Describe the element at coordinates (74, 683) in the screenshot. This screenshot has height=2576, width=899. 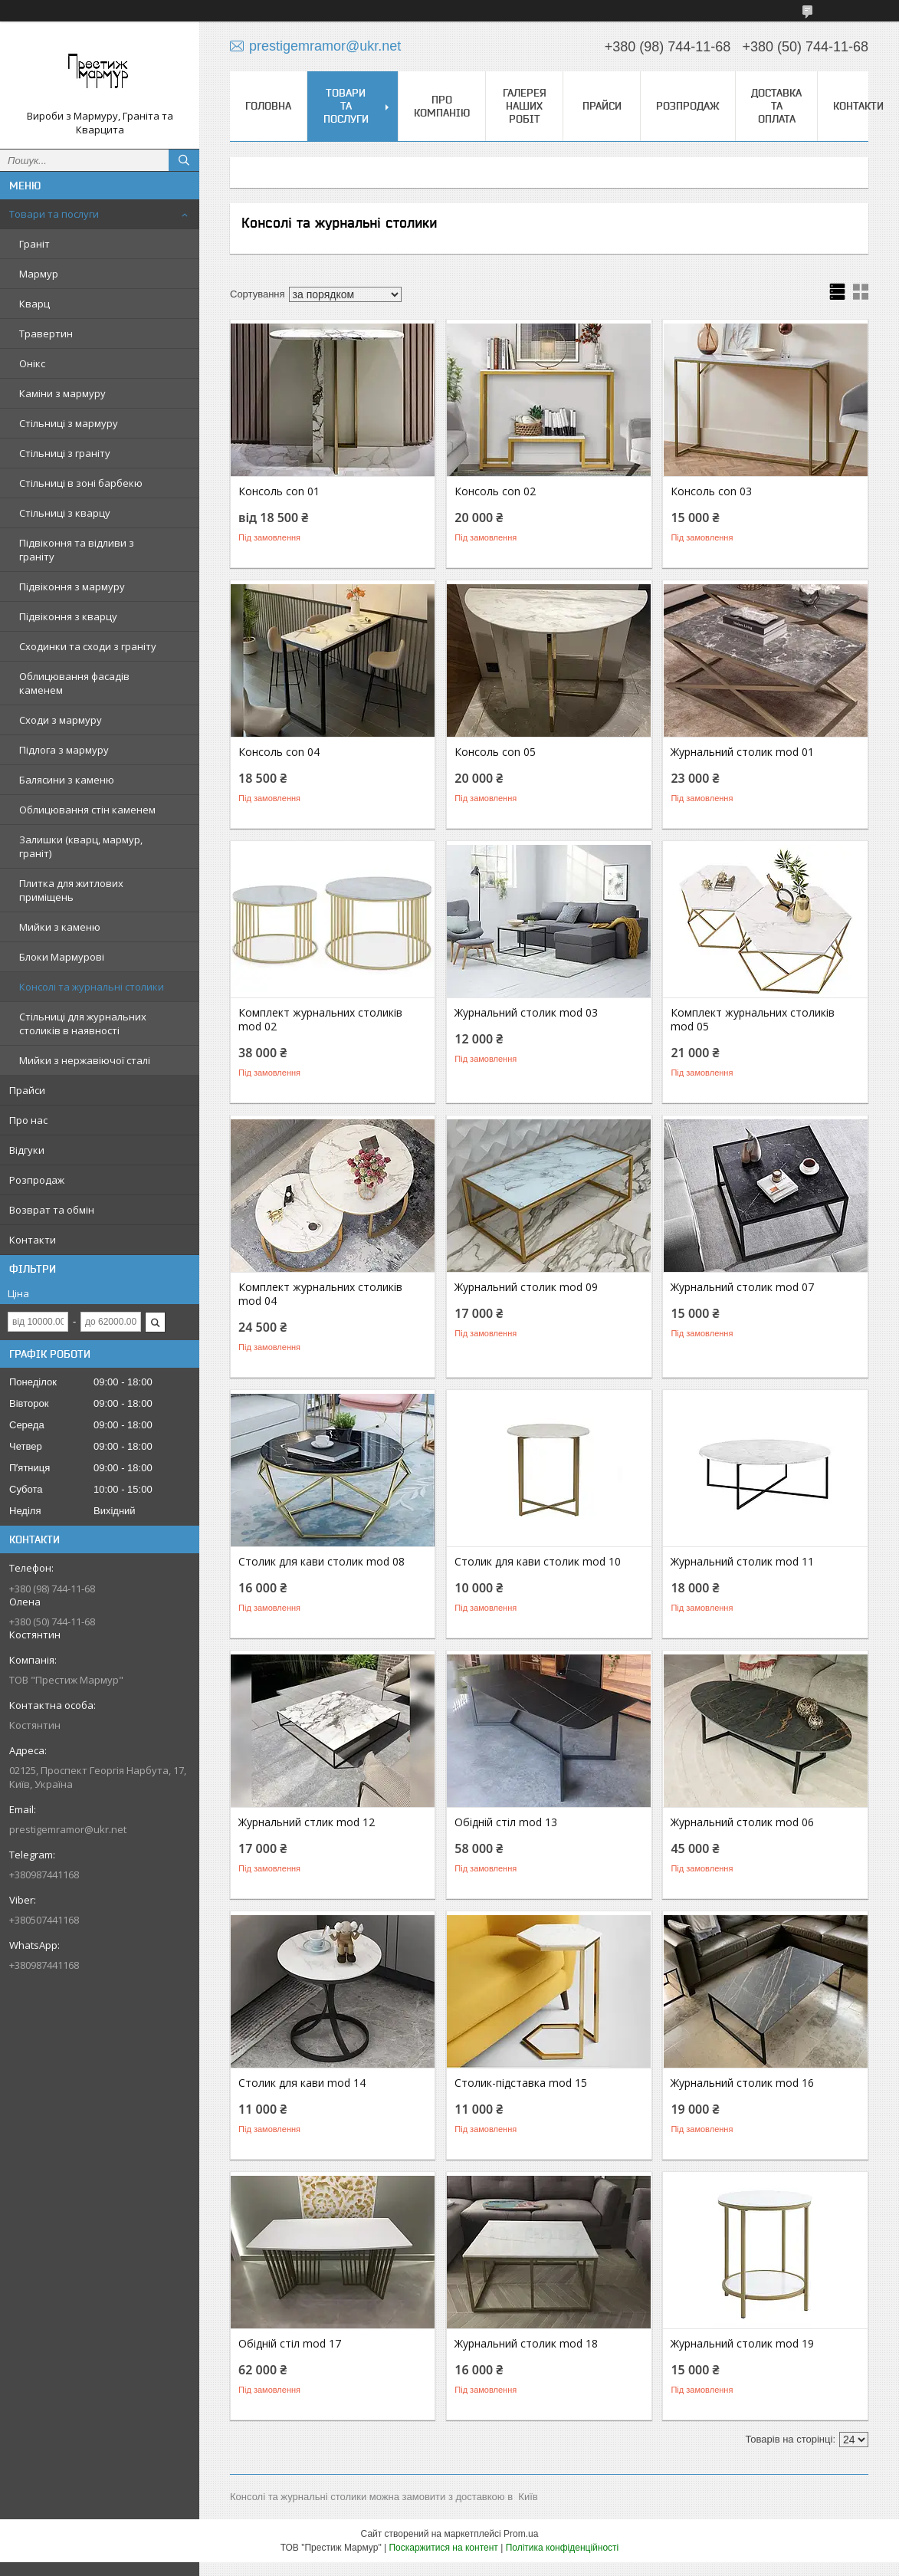
I see `Облицювання фасадів каменем` at that location.